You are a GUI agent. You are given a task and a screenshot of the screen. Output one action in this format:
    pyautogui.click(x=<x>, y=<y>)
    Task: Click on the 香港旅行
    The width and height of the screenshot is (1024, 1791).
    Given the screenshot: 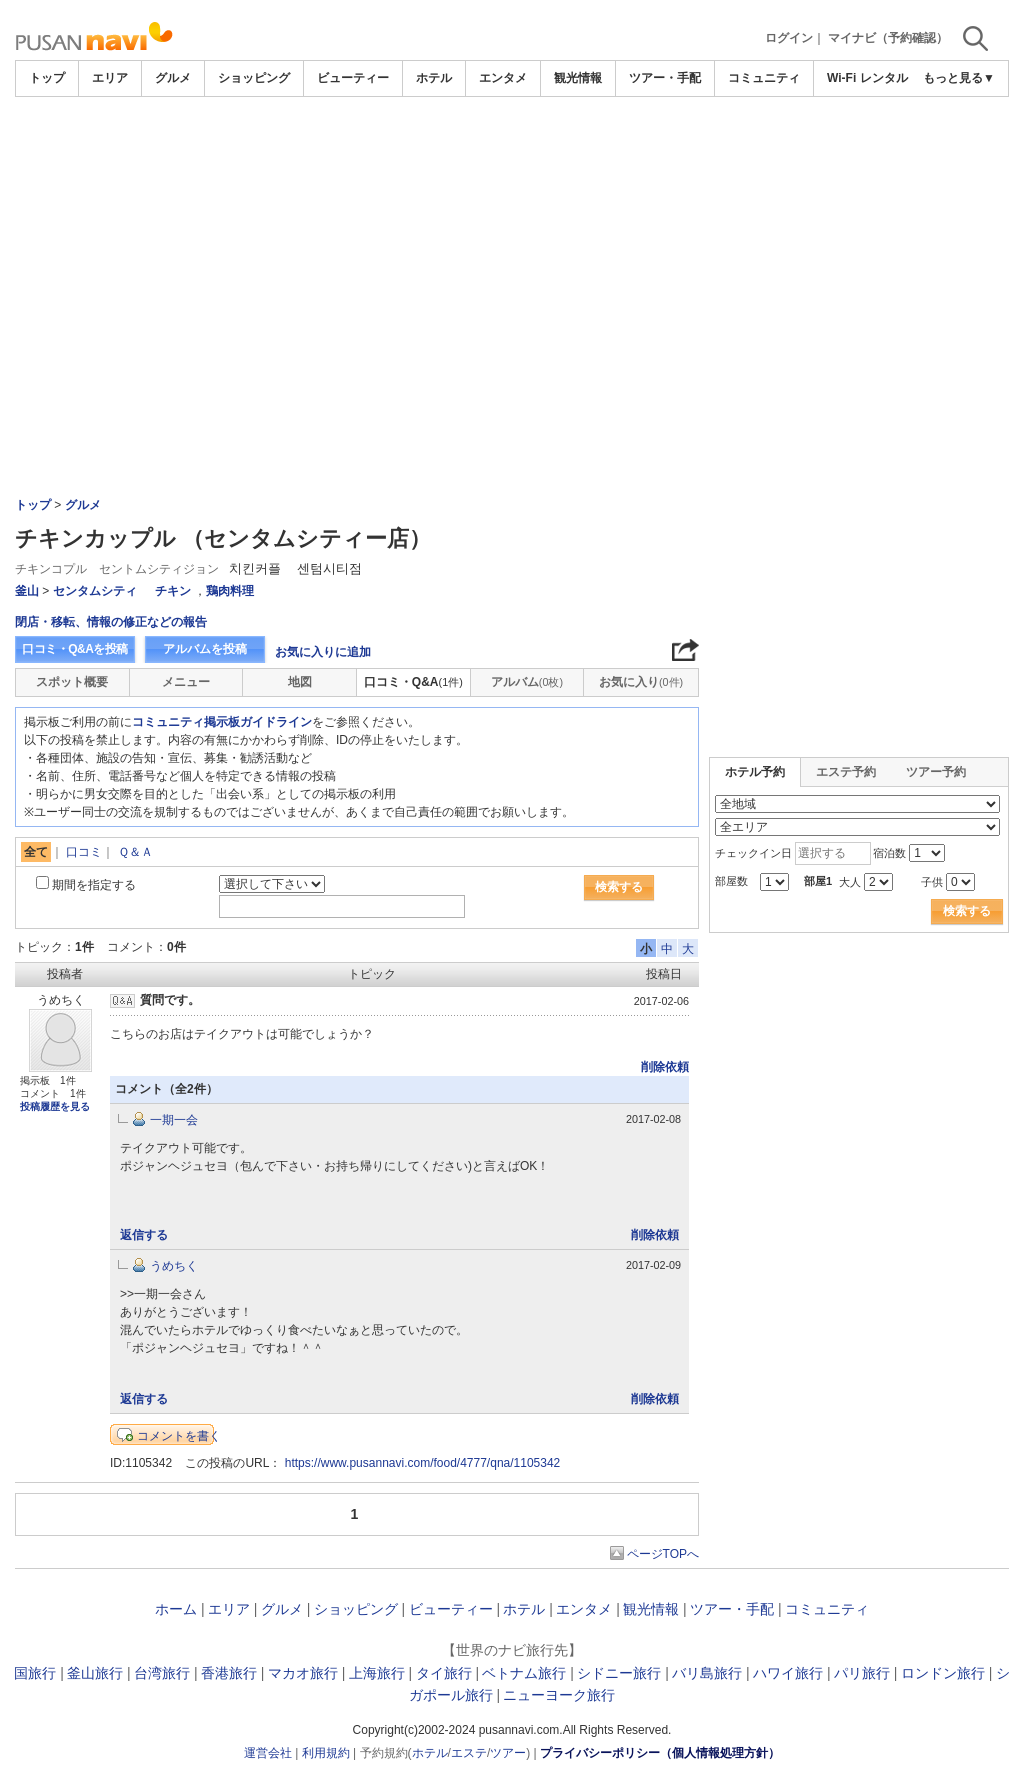 What is the action you would take?
    pyautogui.click(x=229, y=1673)
    